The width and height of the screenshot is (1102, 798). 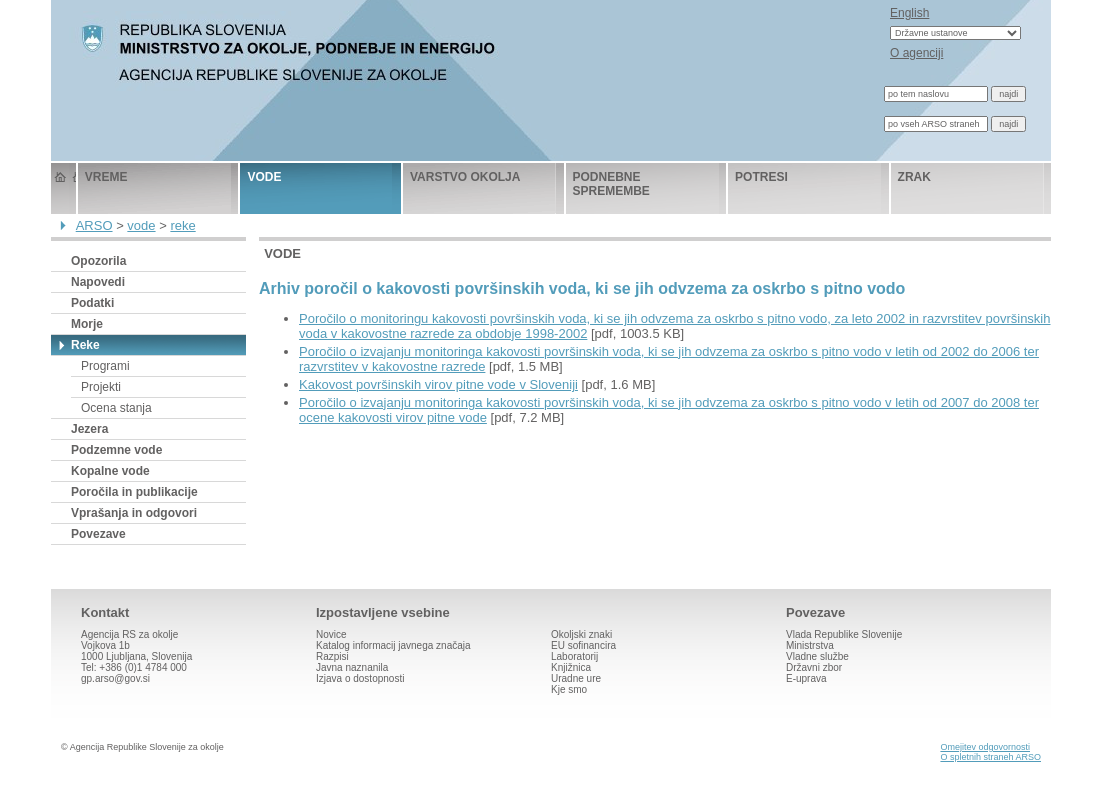 I want to click on Povezave, so click(x=98, y=534).